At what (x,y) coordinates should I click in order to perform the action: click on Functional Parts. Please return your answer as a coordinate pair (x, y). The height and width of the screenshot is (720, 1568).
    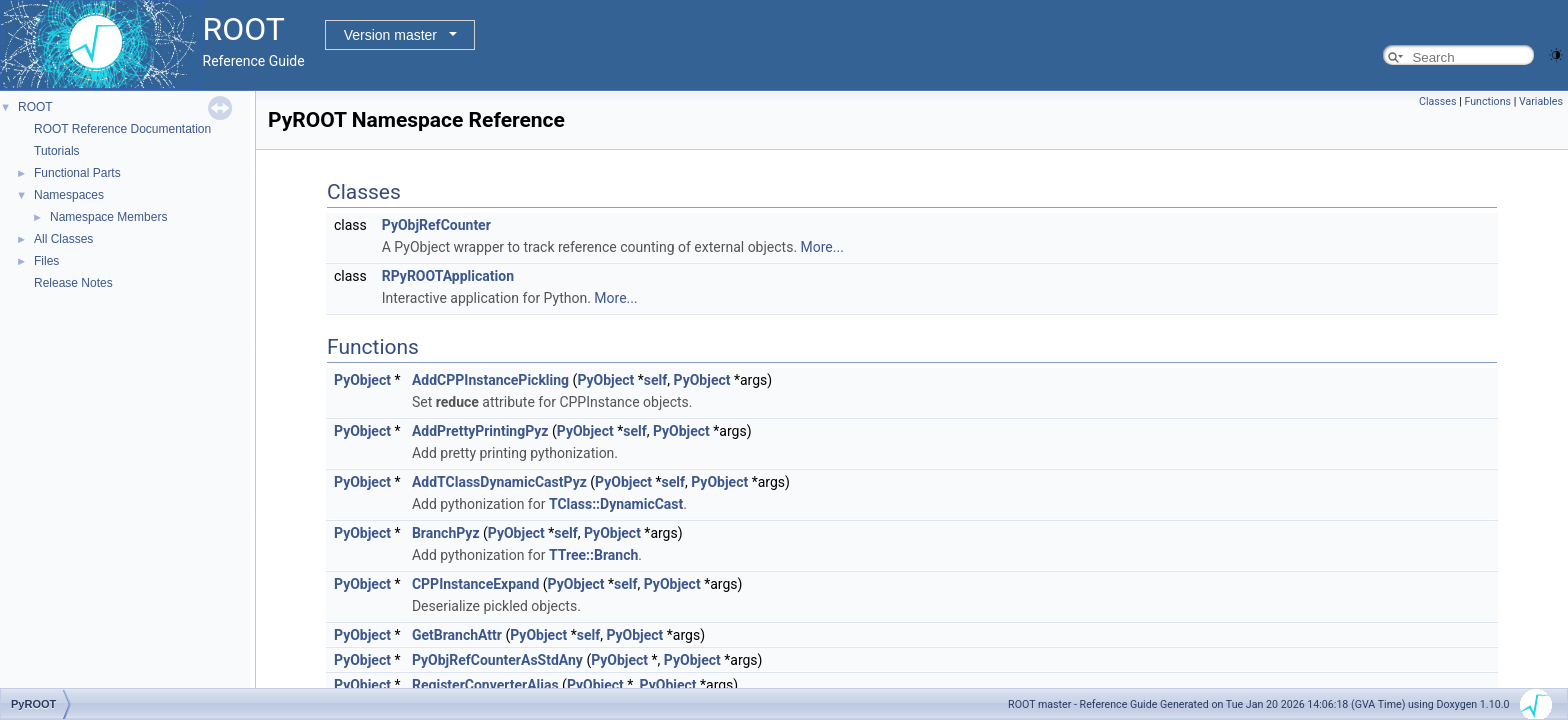
    Looking at the image, I should click on (77, 173).